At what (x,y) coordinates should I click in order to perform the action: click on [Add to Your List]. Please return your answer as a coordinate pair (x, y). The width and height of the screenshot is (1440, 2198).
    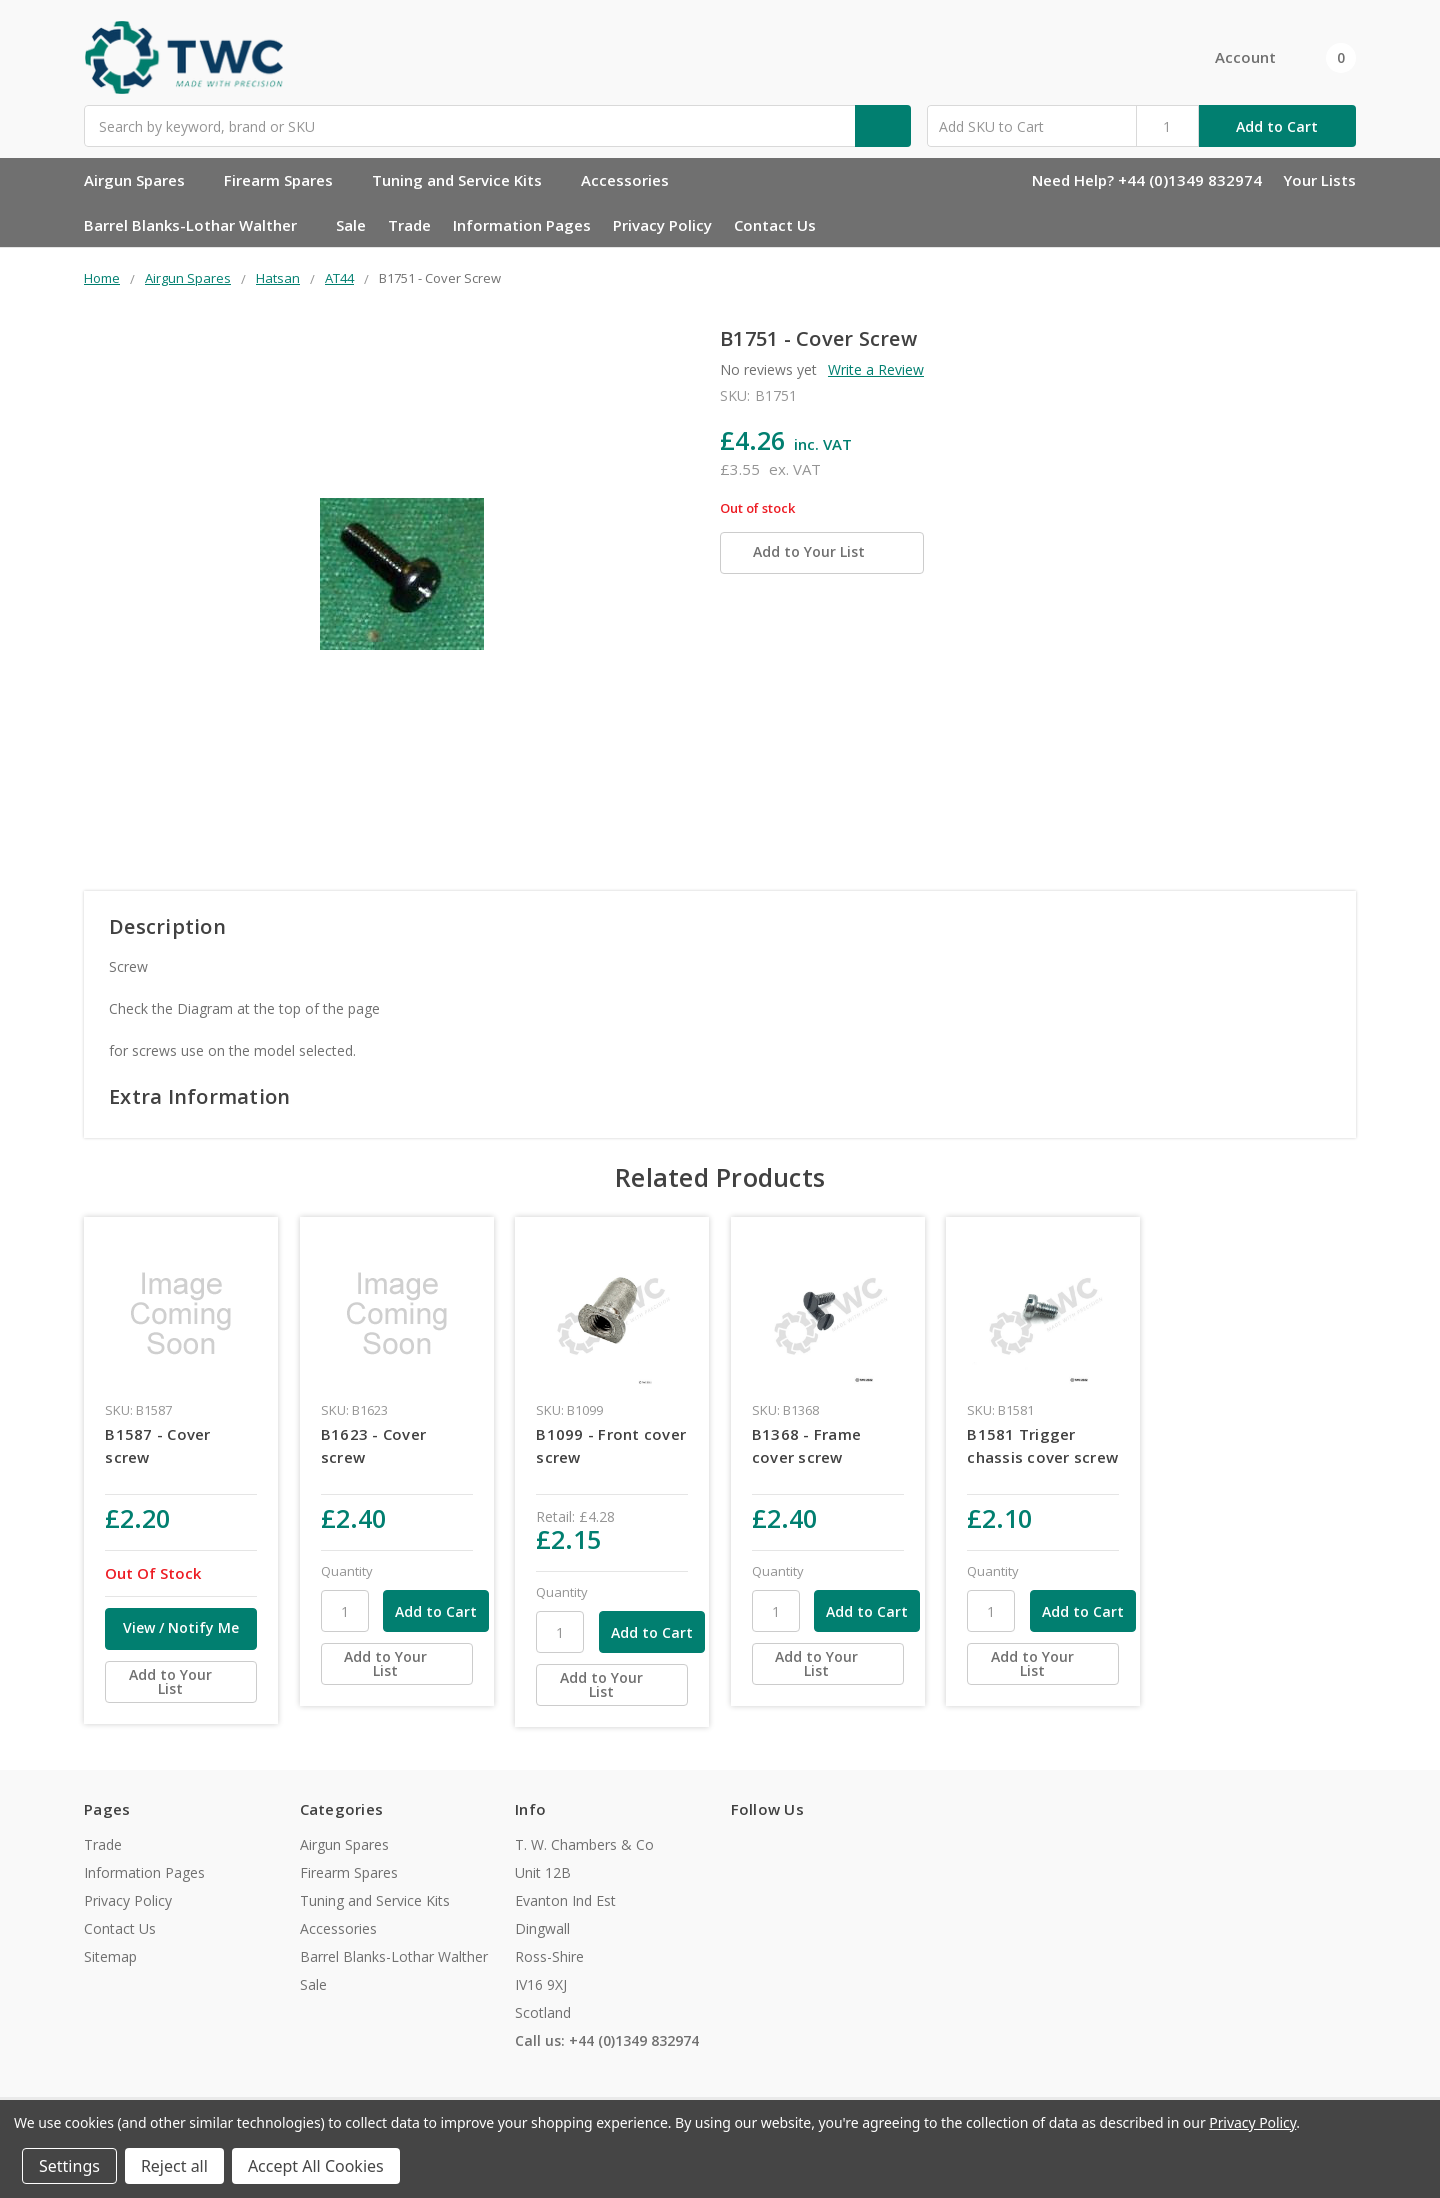
    Looking at the image, I should click on (181, 1682).